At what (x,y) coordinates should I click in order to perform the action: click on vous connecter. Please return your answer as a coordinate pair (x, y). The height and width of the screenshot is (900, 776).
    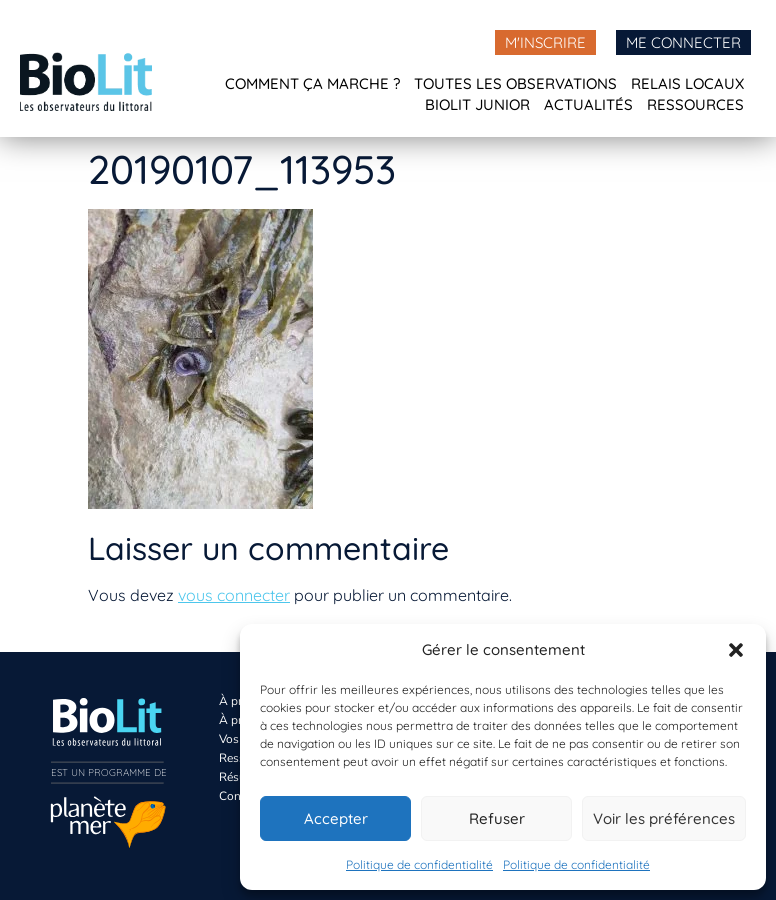
    Looking at the image, I should click on (234, 595).